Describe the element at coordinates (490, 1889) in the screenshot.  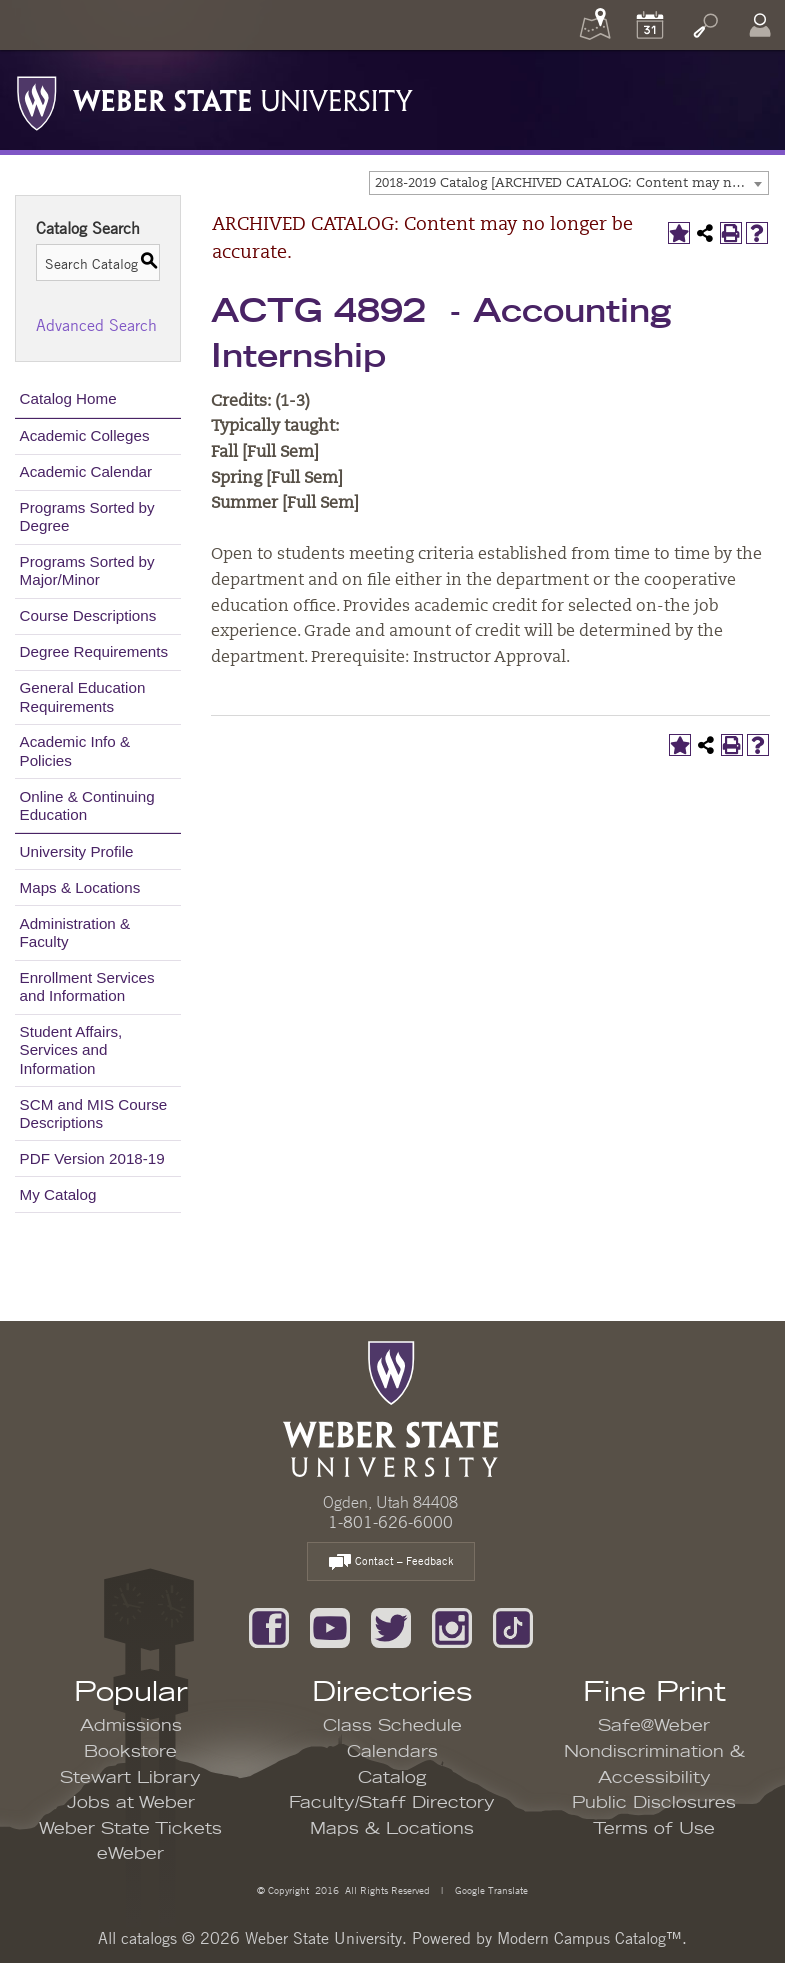
I see `Google Translate` at that location.